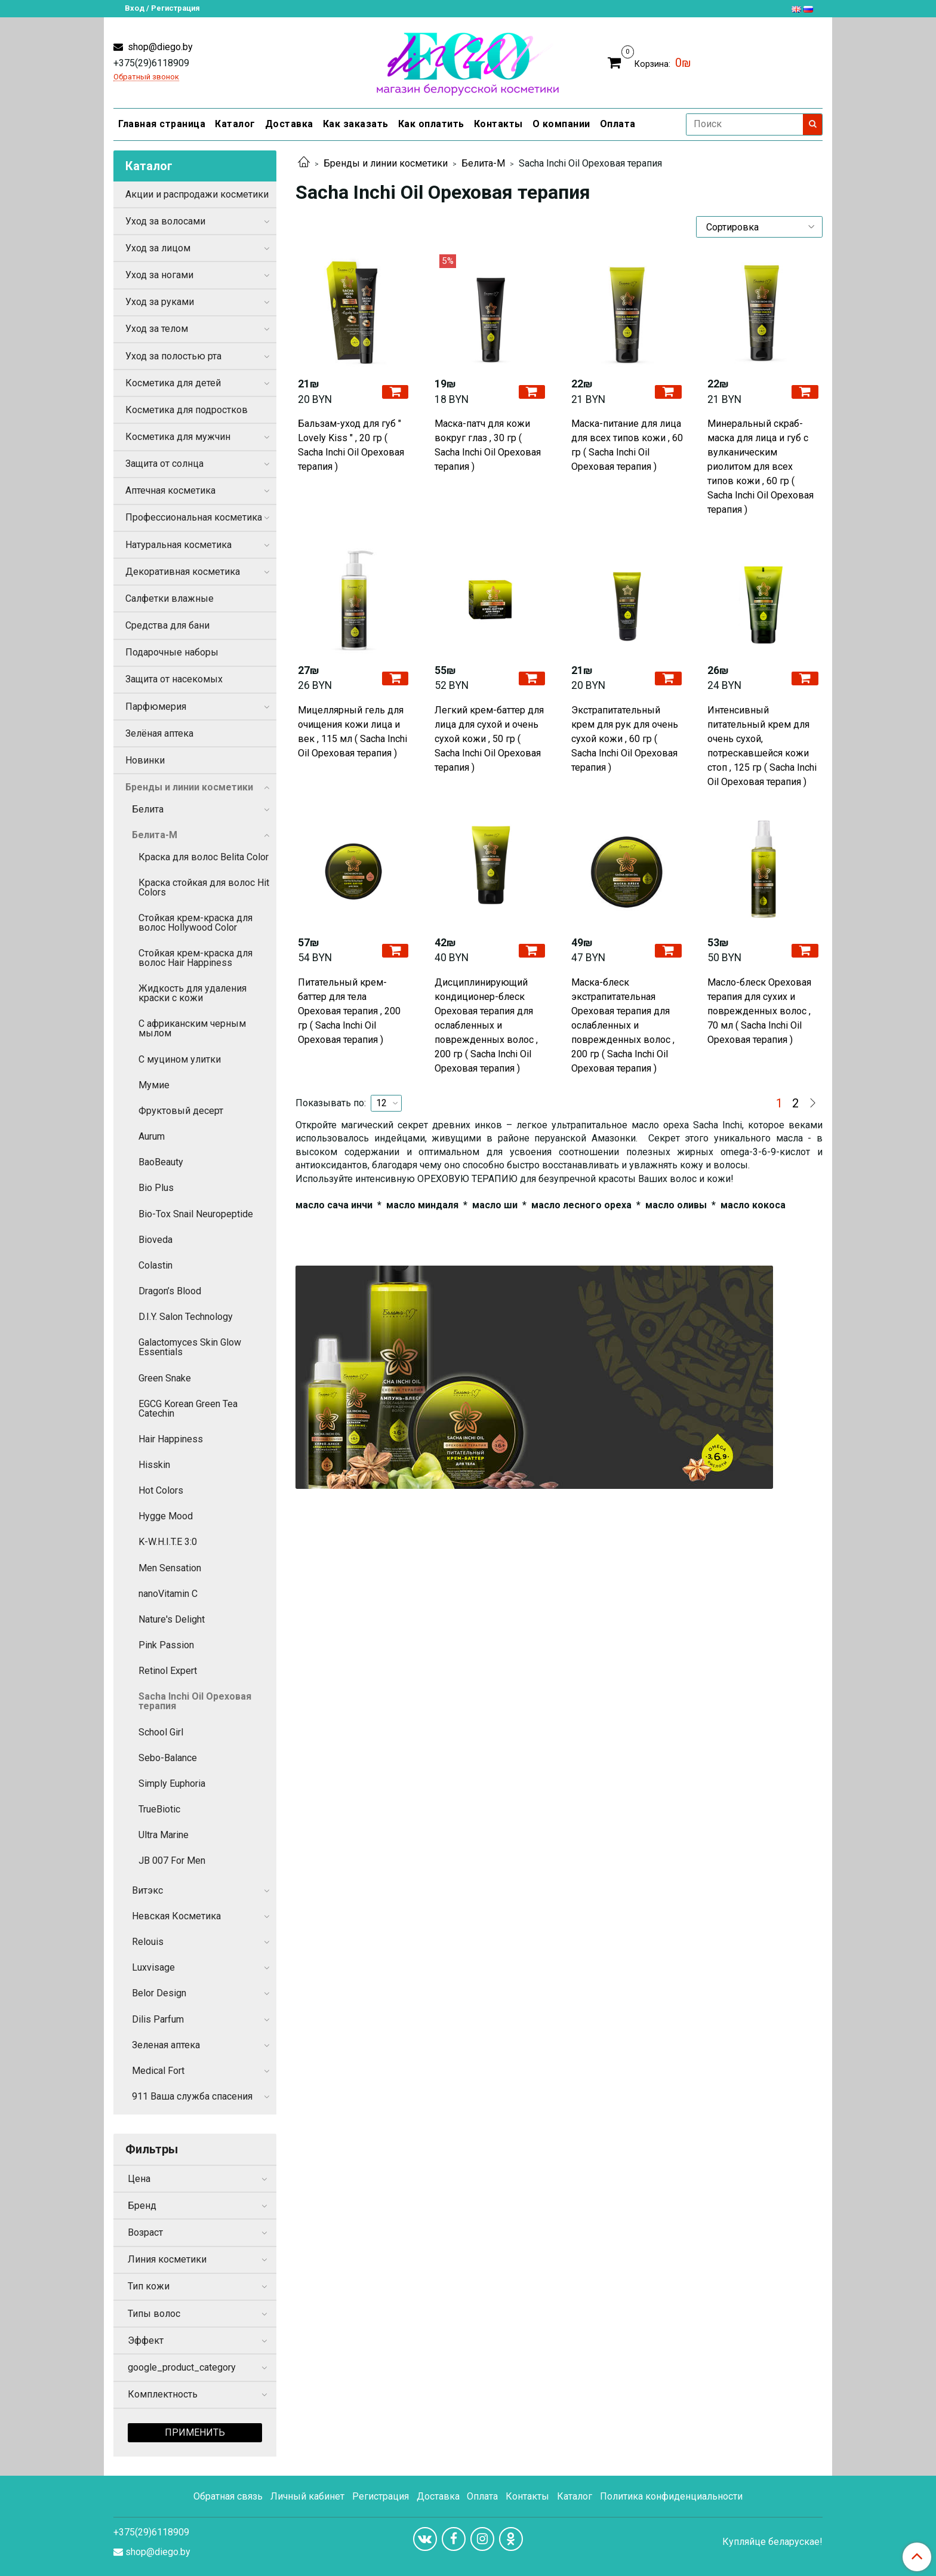 This screenshot has width=936, height=2576. I want to click on Стойкая крем-краска для волос Hair Happiness, so click(195, 957).